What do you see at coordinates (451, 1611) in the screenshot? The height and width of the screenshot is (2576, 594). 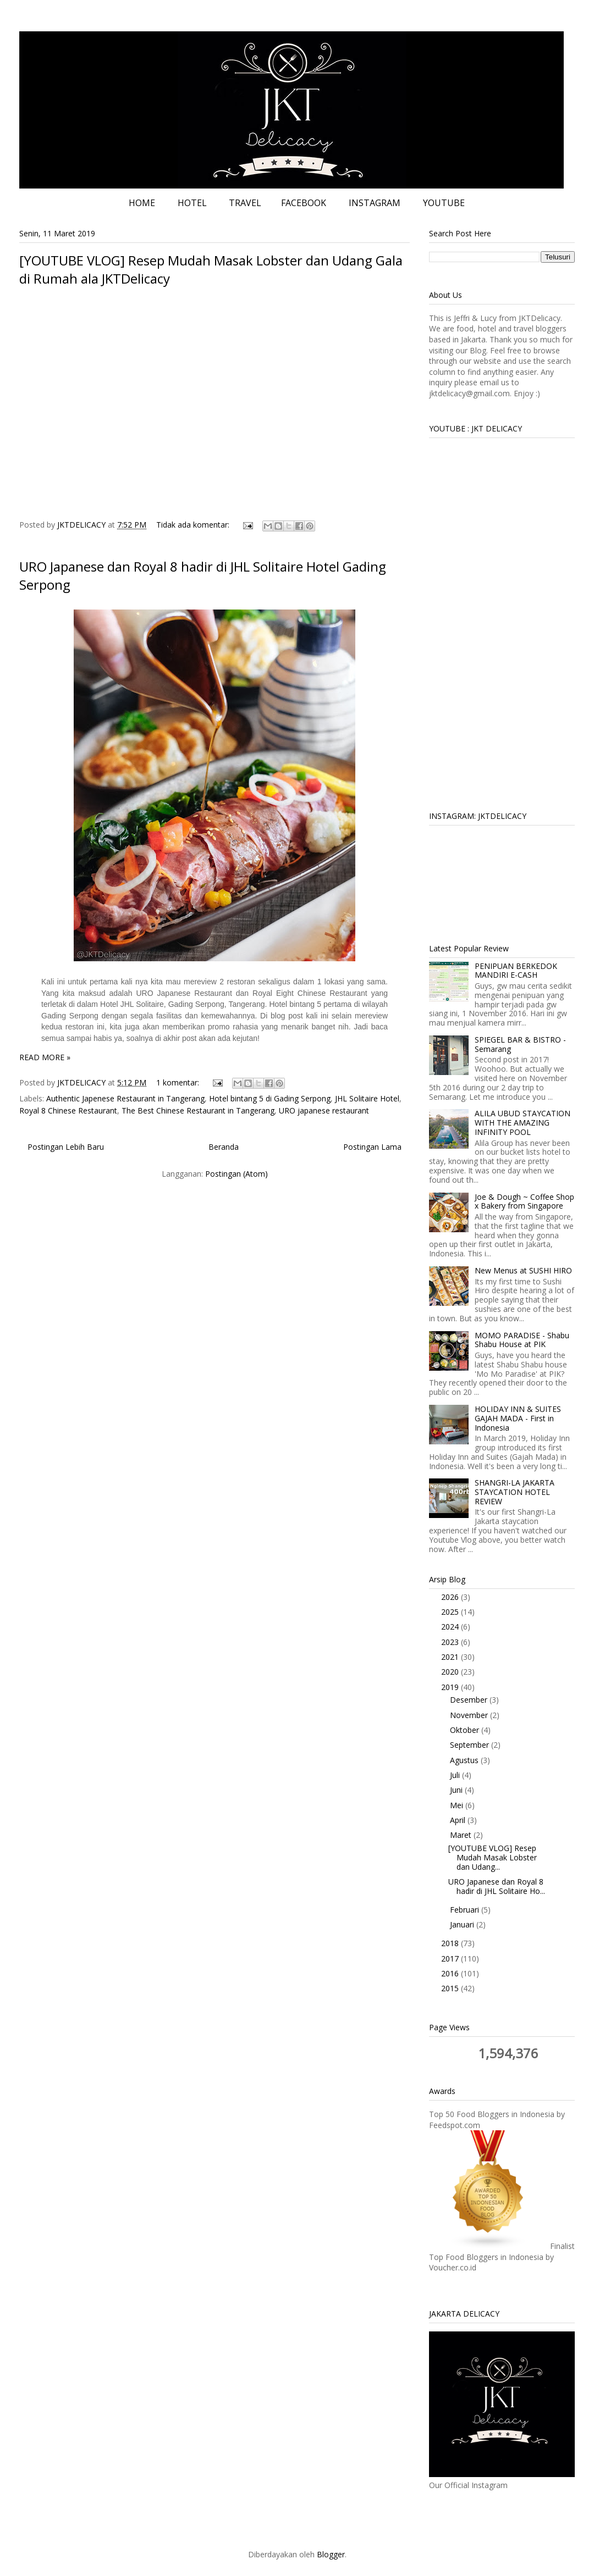 I see `2025` at bounding box center [451, 1611].